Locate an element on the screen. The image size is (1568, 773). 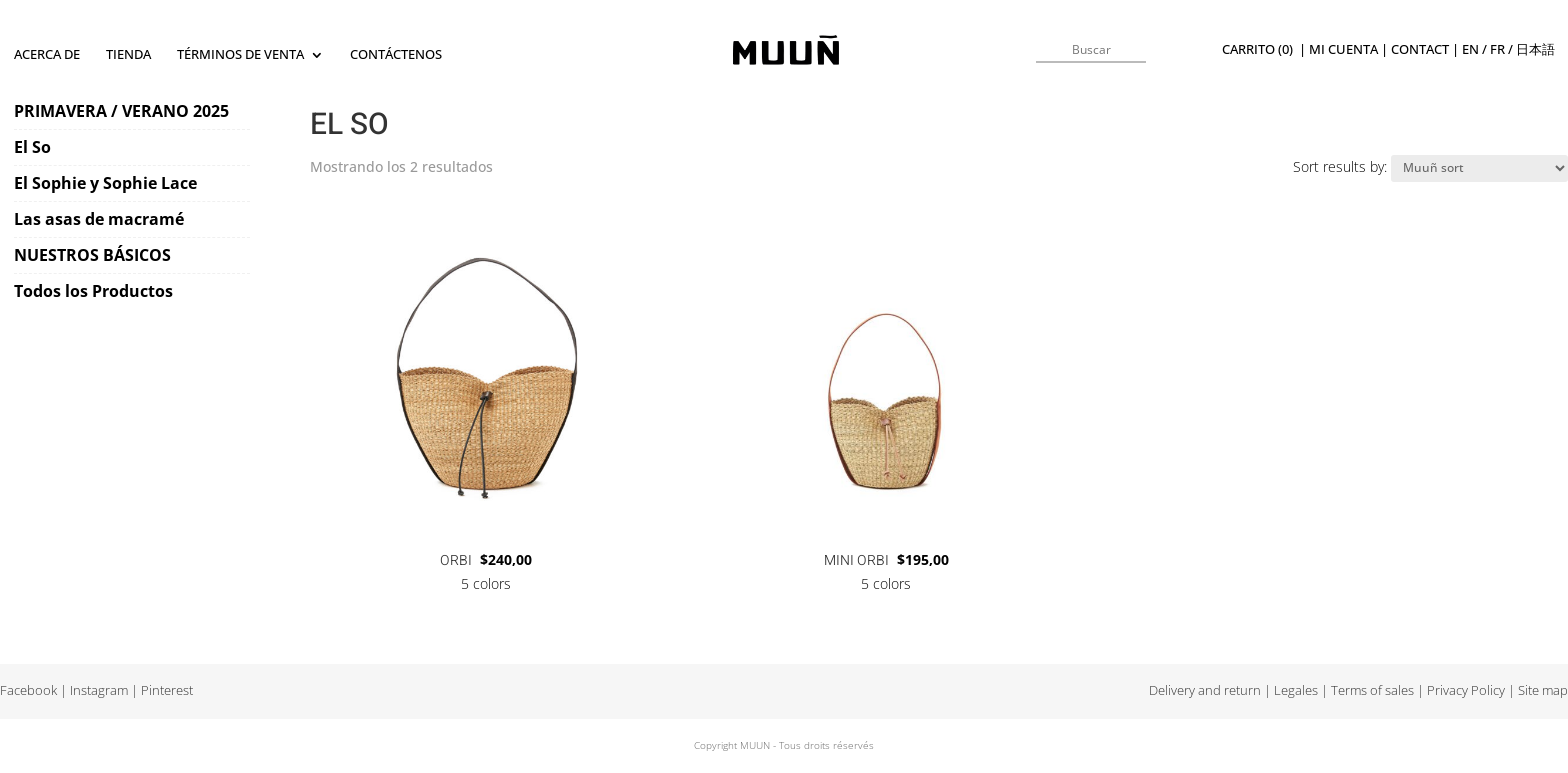
Pinterest is located at coordinates (167, 690).